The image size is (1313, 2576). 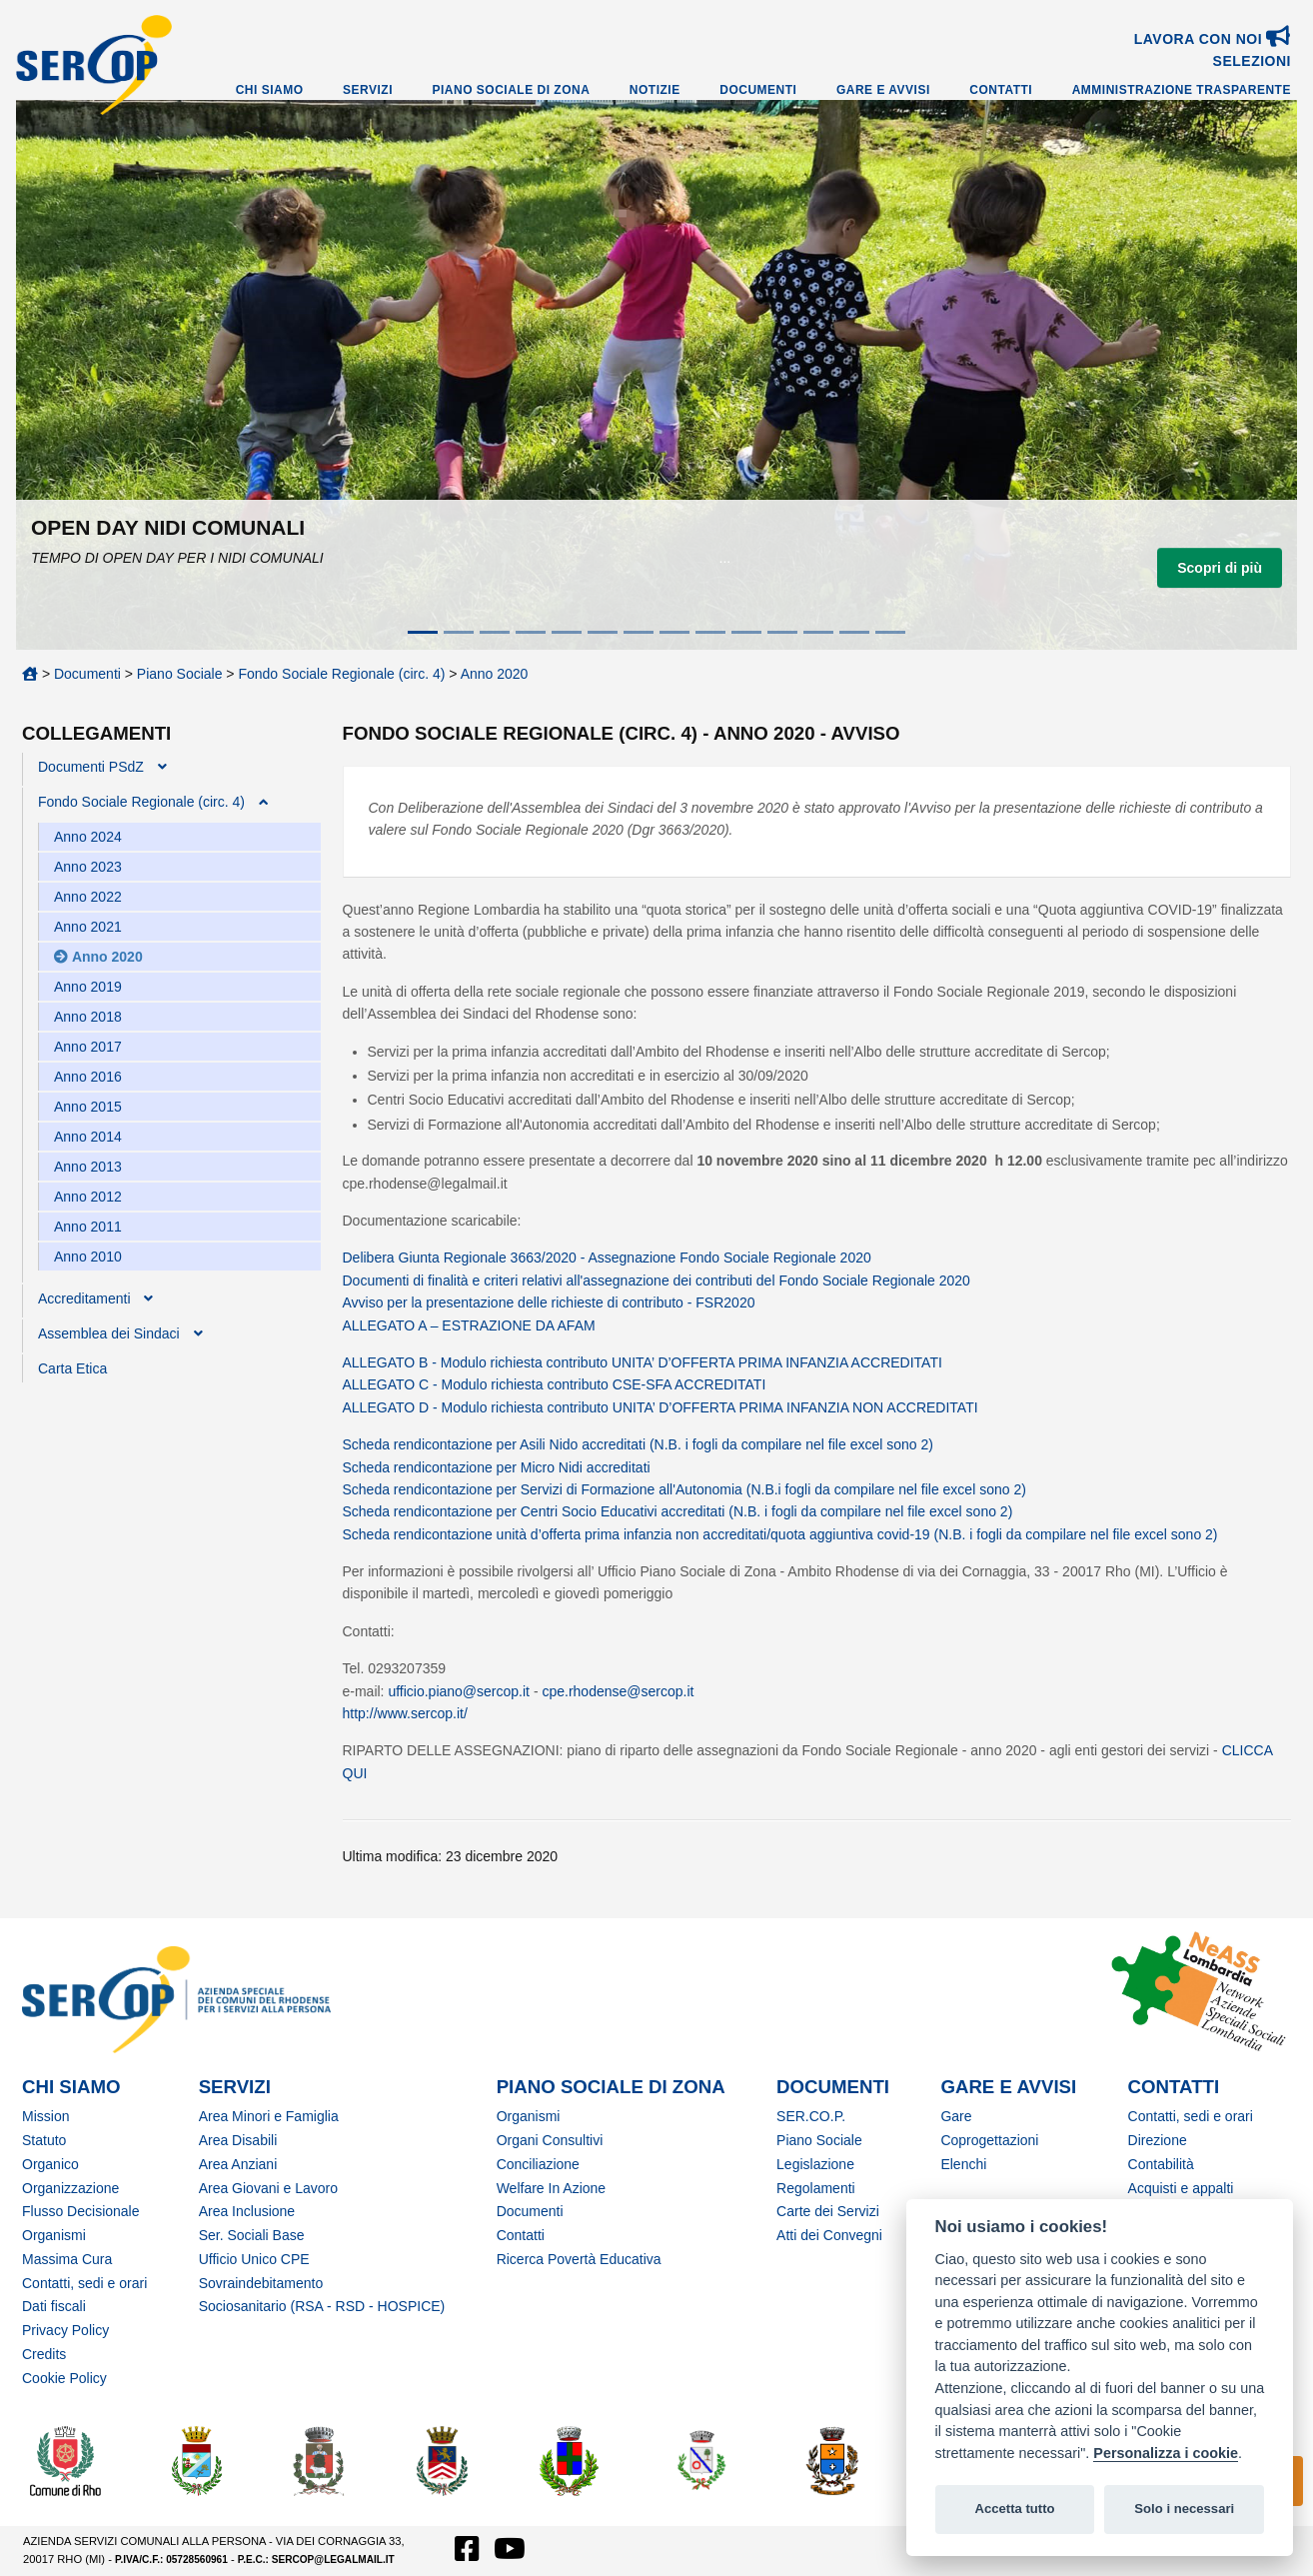 I want to click on Scheda rendicontazione per Servizi di Formazione all'Autonomia (N.B.i fogli da compilare nel file excel sono 2), so click(x=684, y=1489).